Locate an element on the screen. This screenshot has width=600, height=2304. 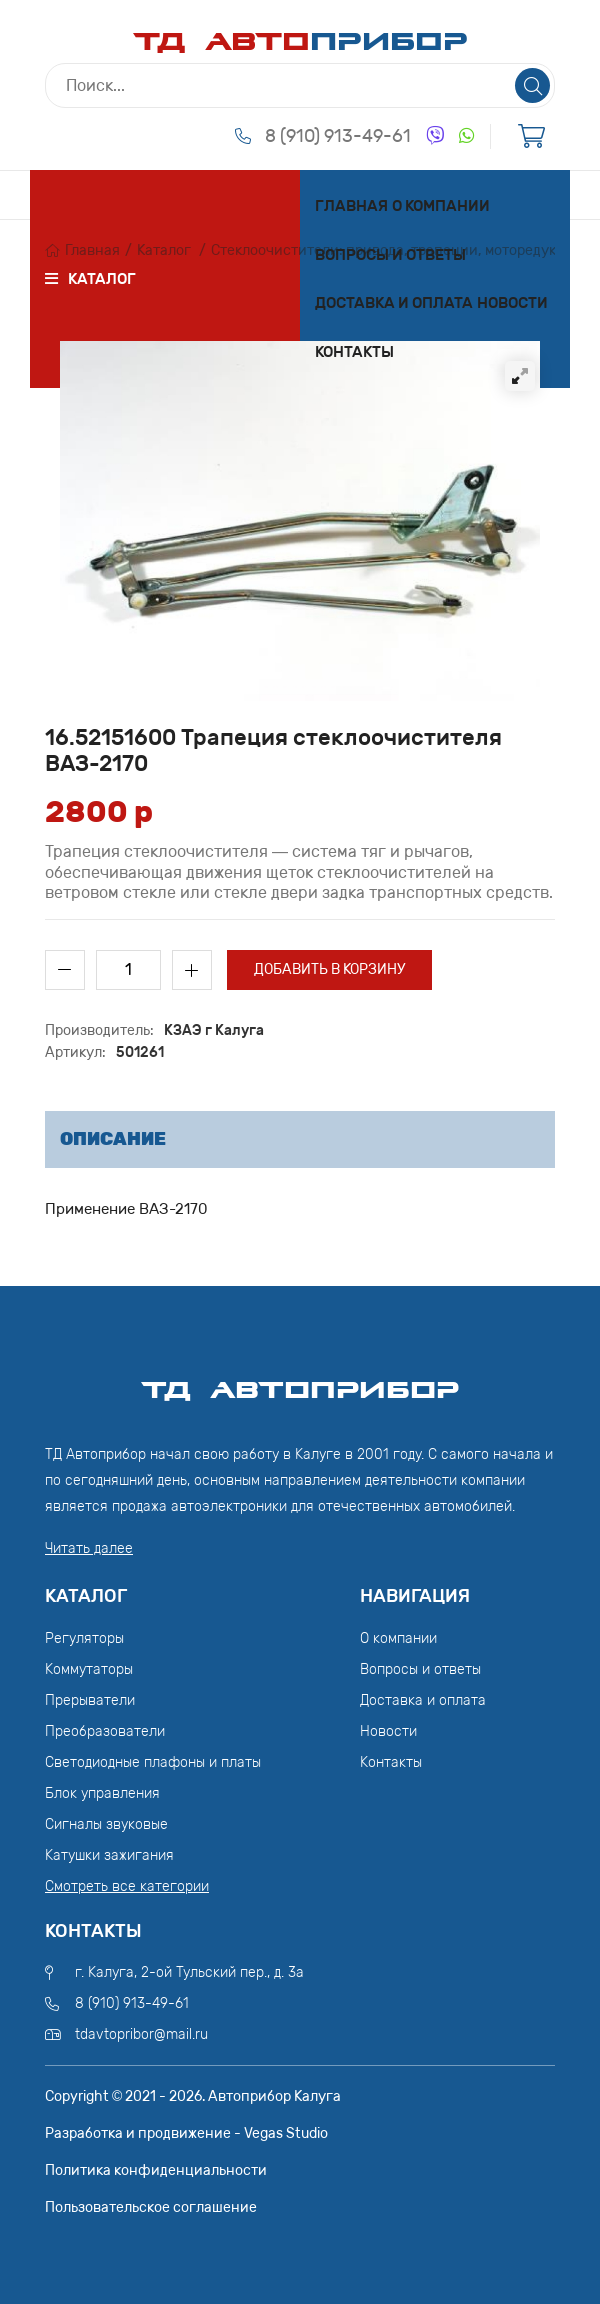
Преобразователи is located at coordinates (105, 1731).